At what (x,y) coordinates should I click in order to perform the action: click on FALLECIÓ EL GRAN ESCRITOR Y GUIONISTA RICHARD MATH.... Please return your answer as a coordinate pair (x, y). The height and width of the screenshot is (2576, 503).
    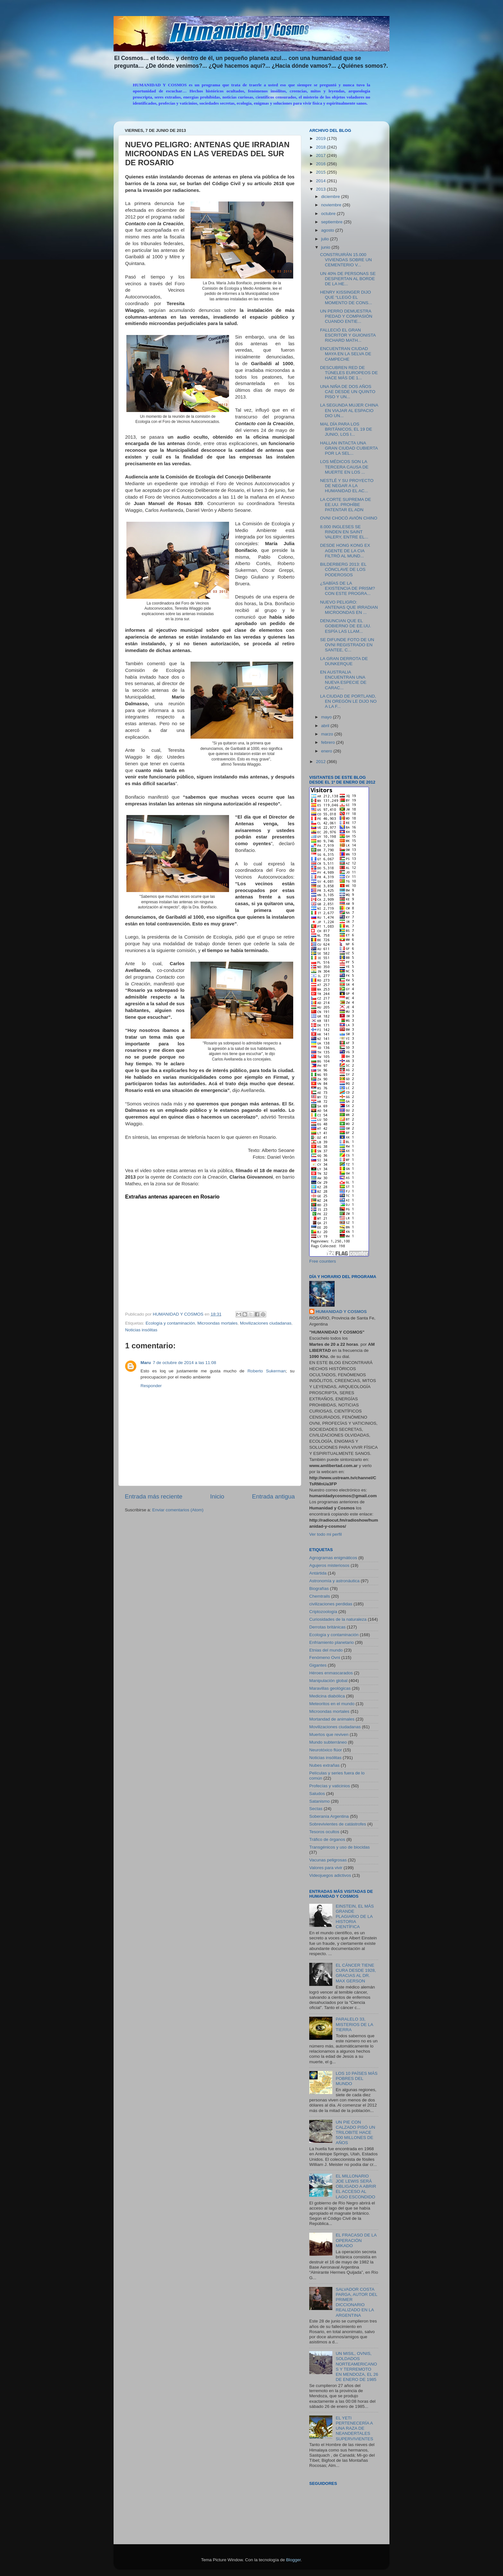
    Looking at the image, I should click on (348, 335).